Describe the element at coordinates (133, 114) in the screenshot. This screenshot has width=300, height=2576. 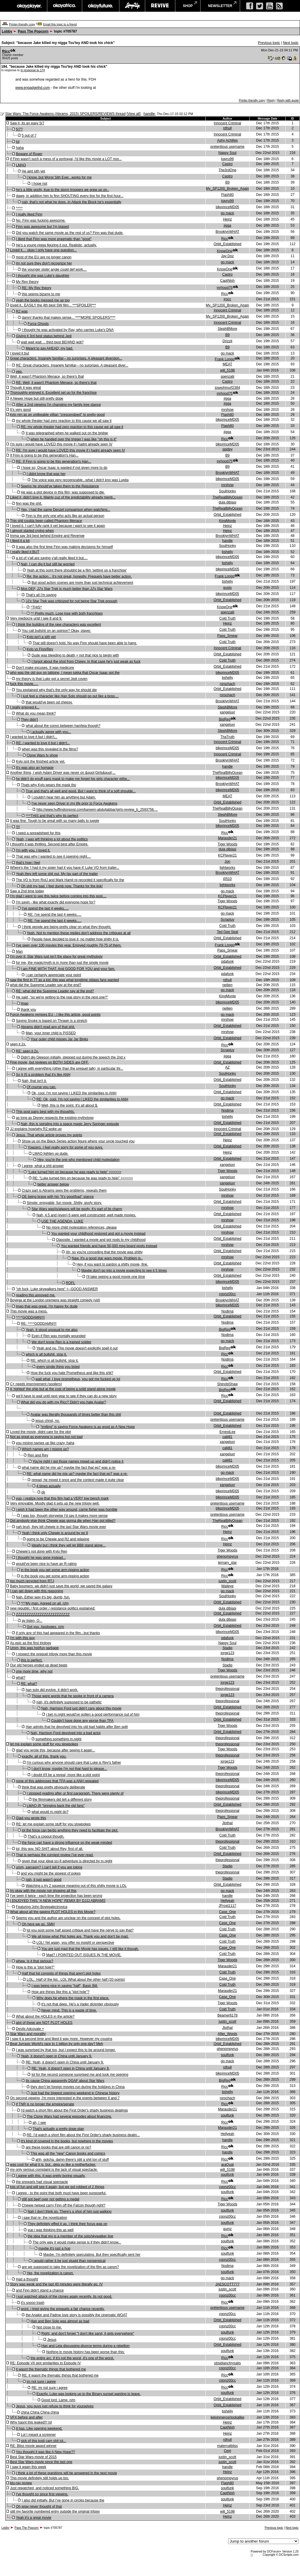
I see `View all` at that location.